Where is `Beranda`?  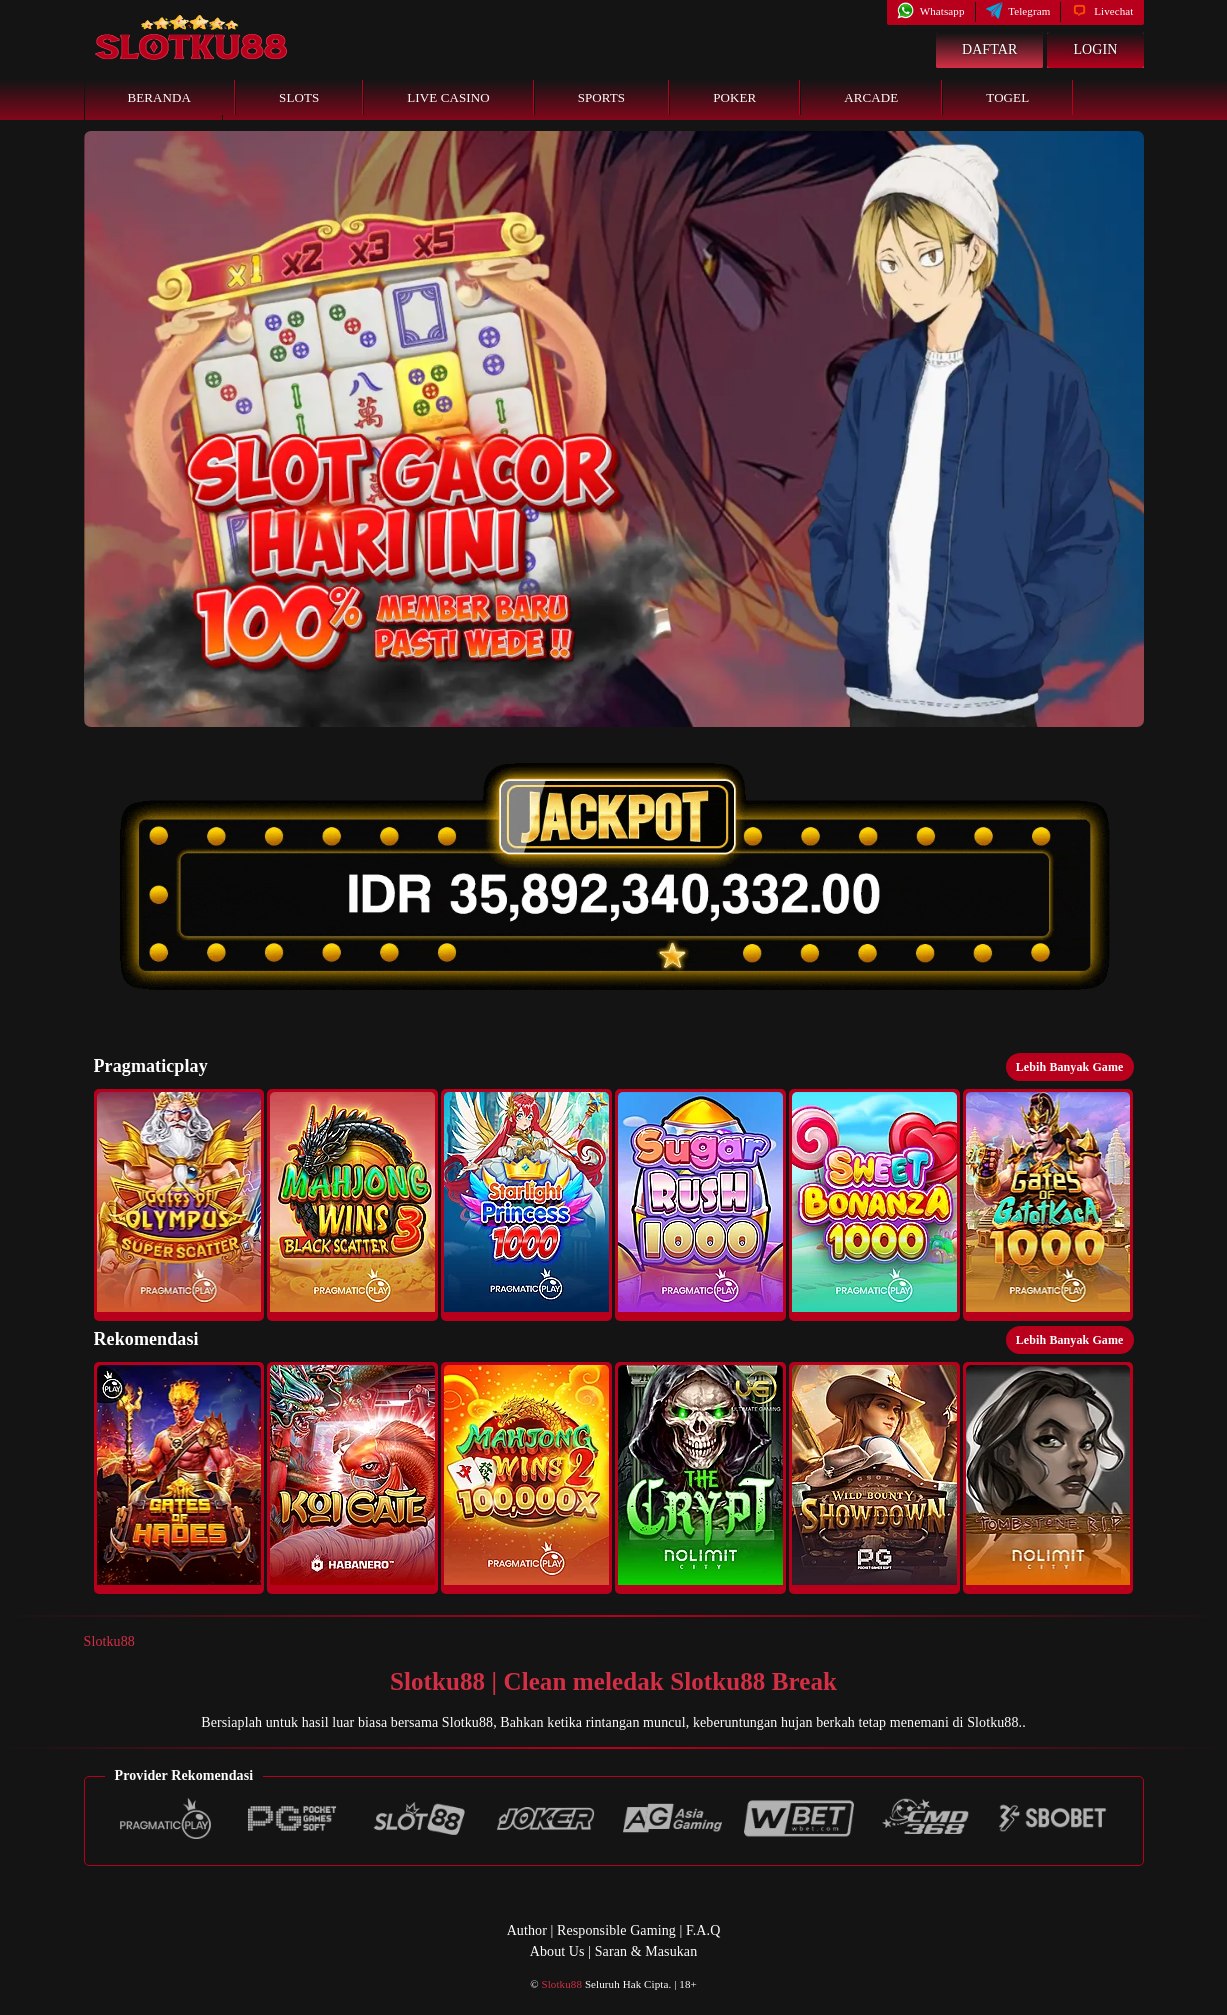 Beranda is located at coordinates (160, 97).